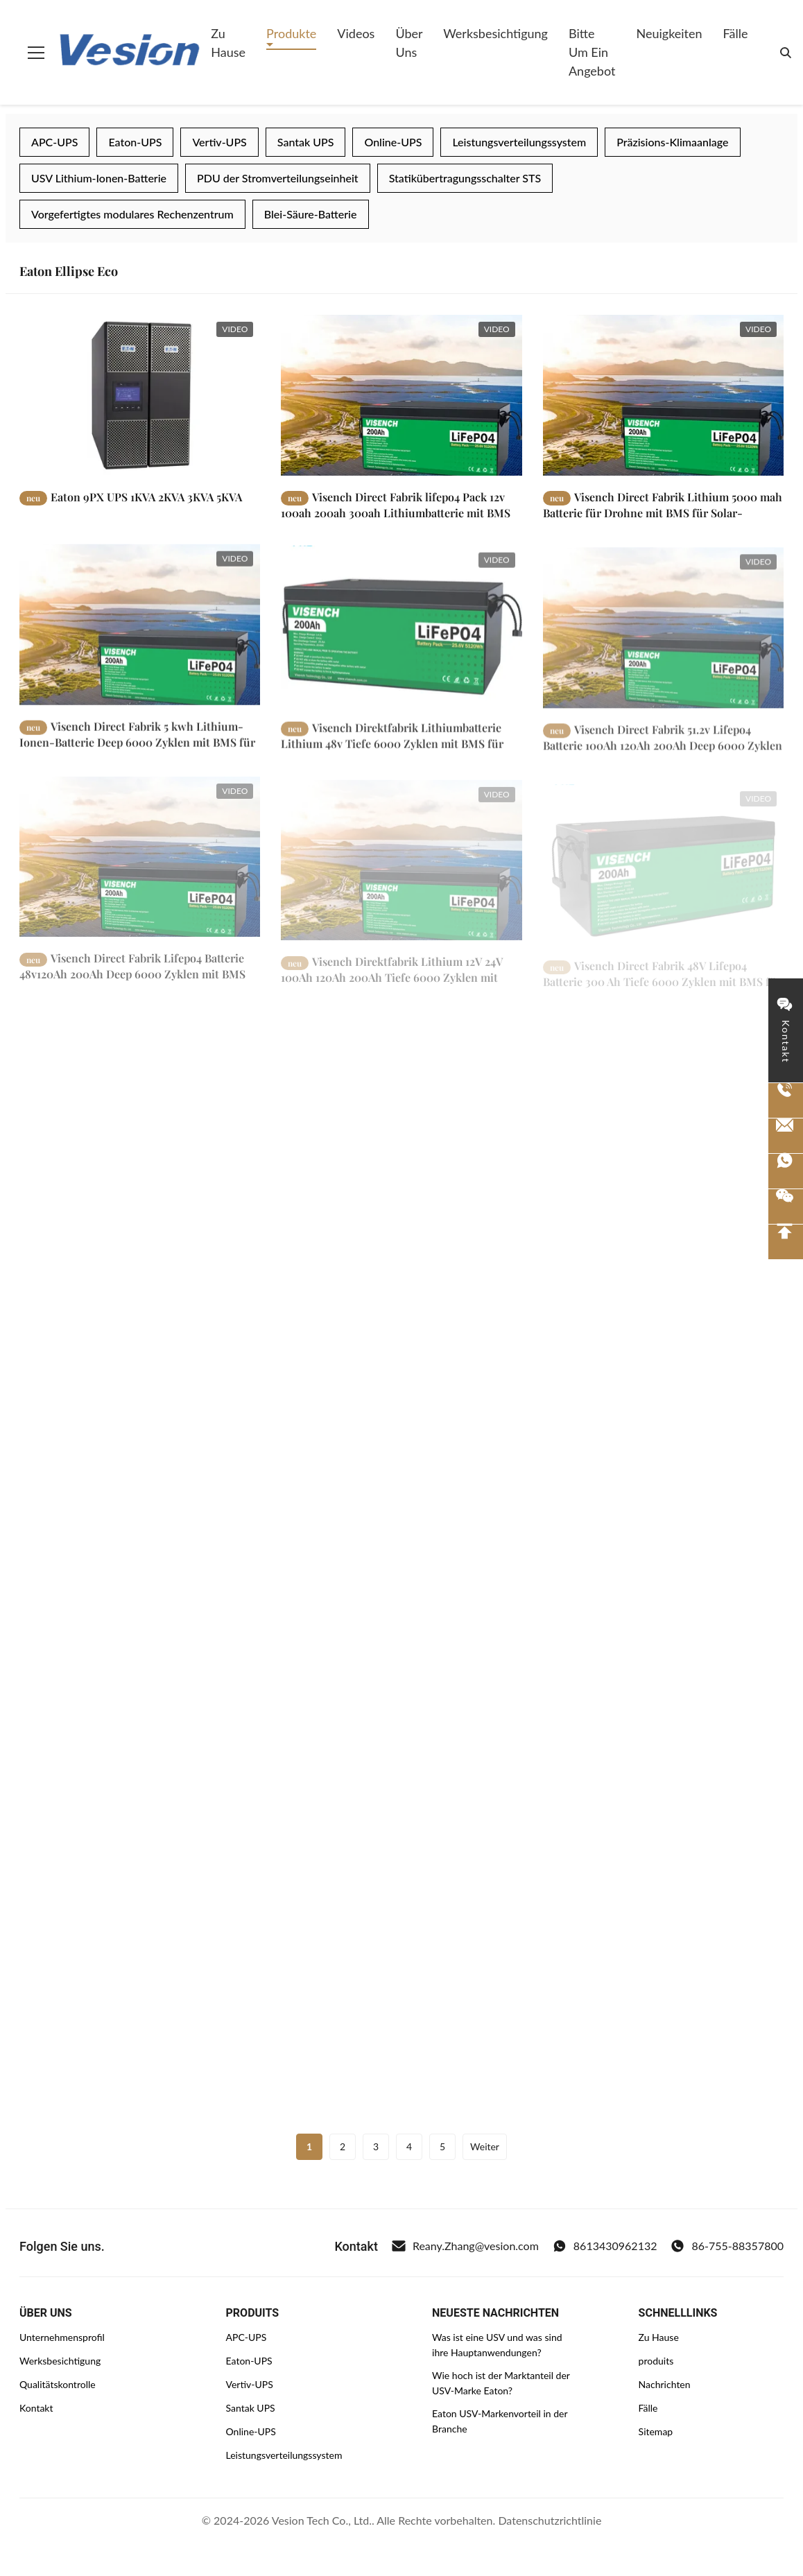 The height and width of the screenshot is (2576, 803). Describe the element at coordinates (484, 2146) in the screenshot. I see `Weiter` at that location.